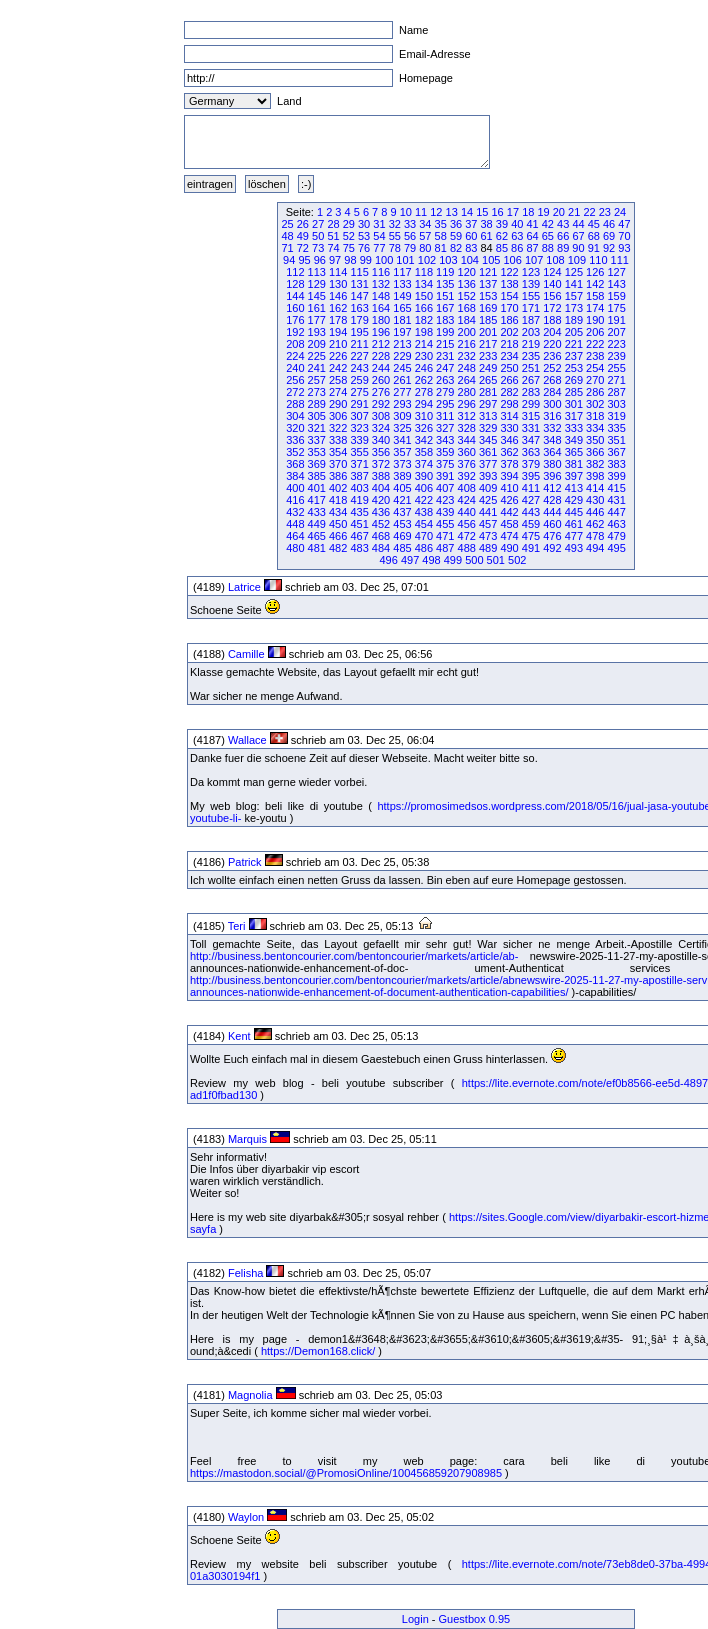 This screenshot has width=708, height=1629. Describe the element at coordinates (531, 548) in the screenshot. I see `491` at that location.